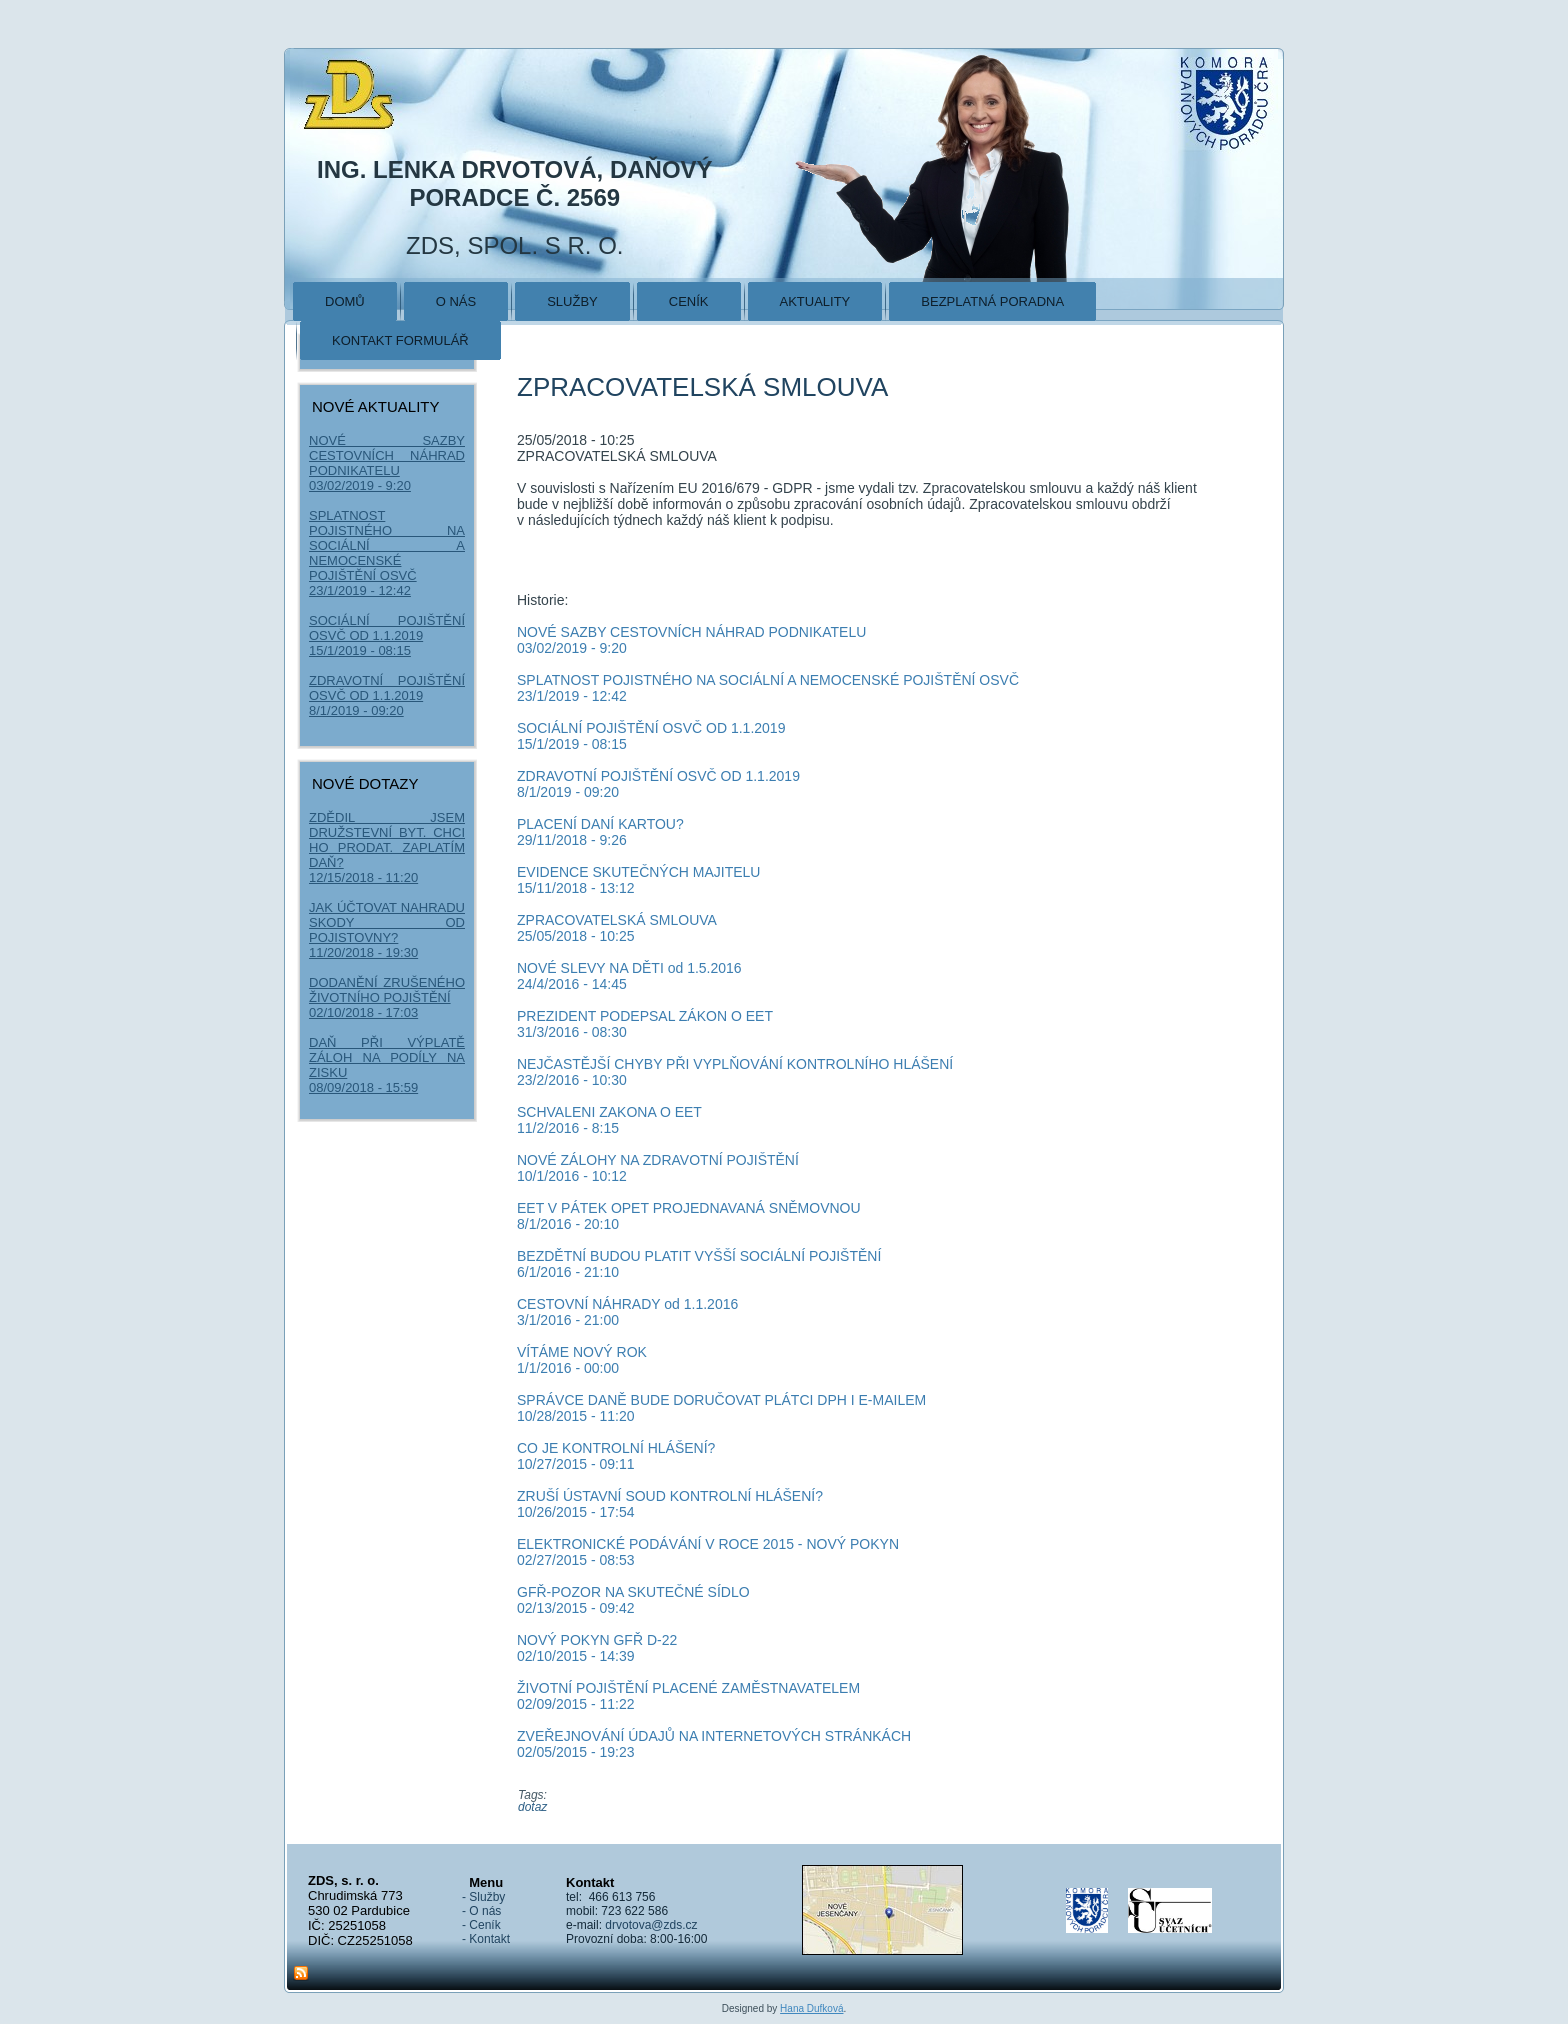 The width and height of the screenshot is (1568, 2024). What do you see at coordinates (576, 1752) in the screenshot?
I see `02/05/2015 - 19:23` at bounding box center [576, 1752].